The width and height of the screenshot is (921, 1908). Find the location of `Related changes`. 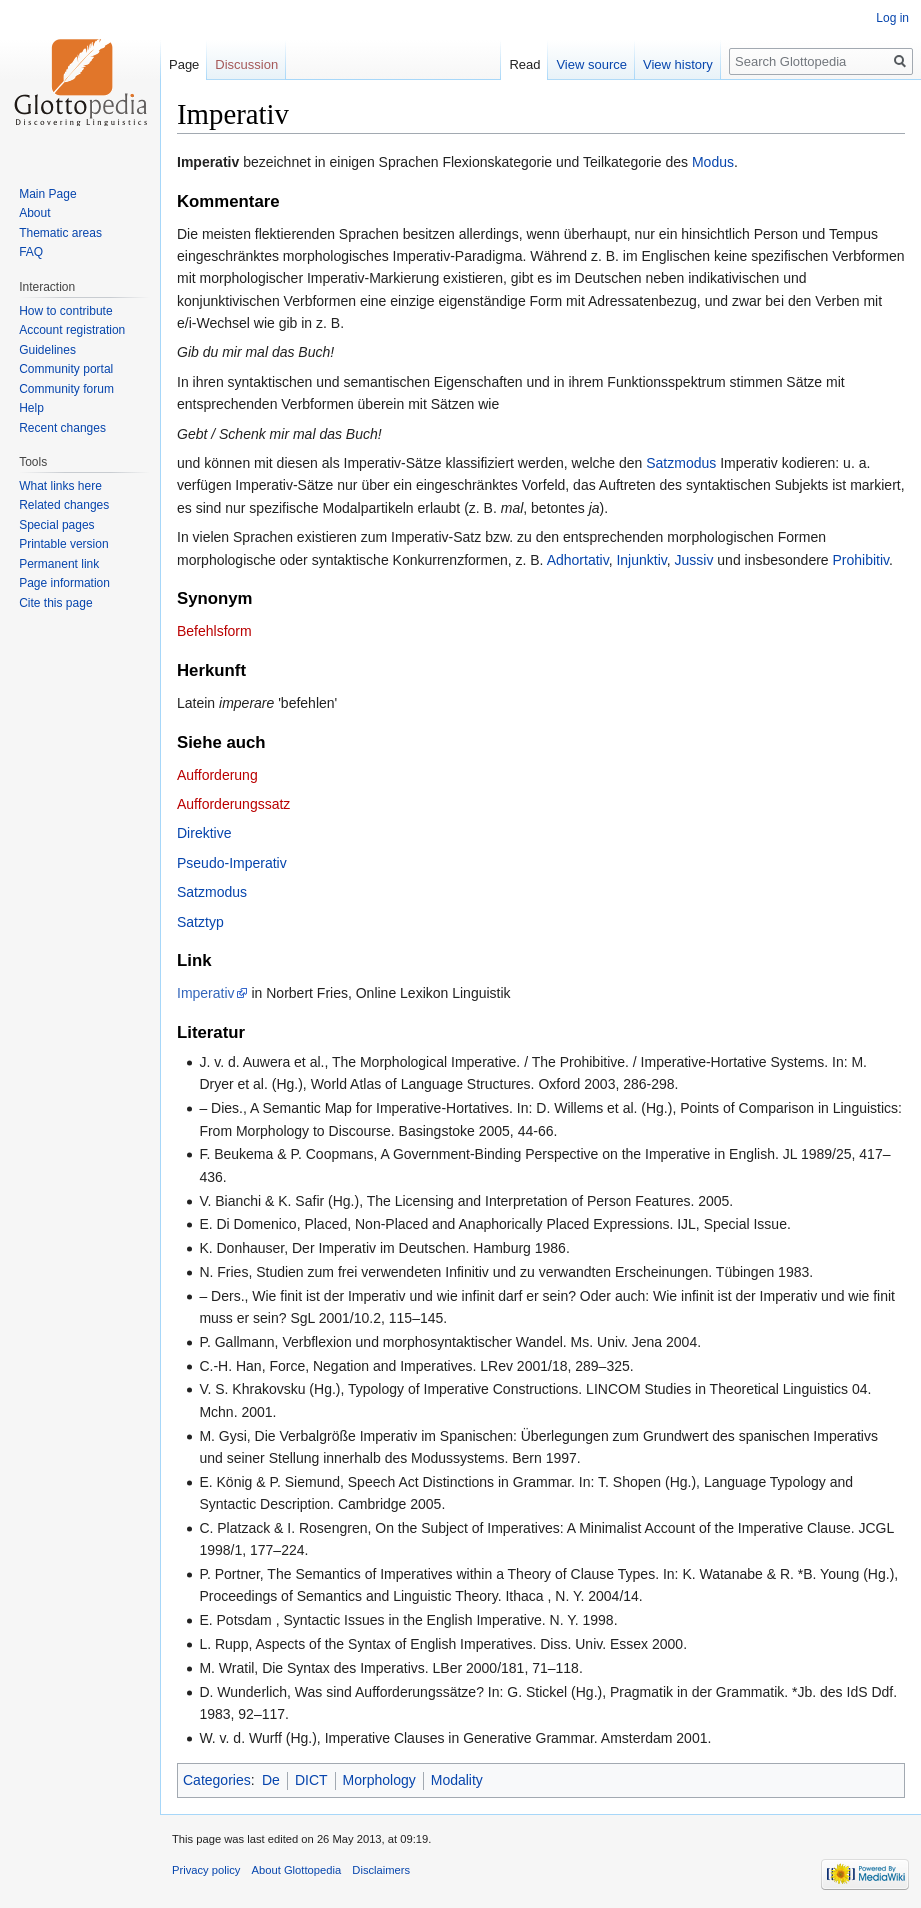

Related changes is located at coordinates (64, 505).